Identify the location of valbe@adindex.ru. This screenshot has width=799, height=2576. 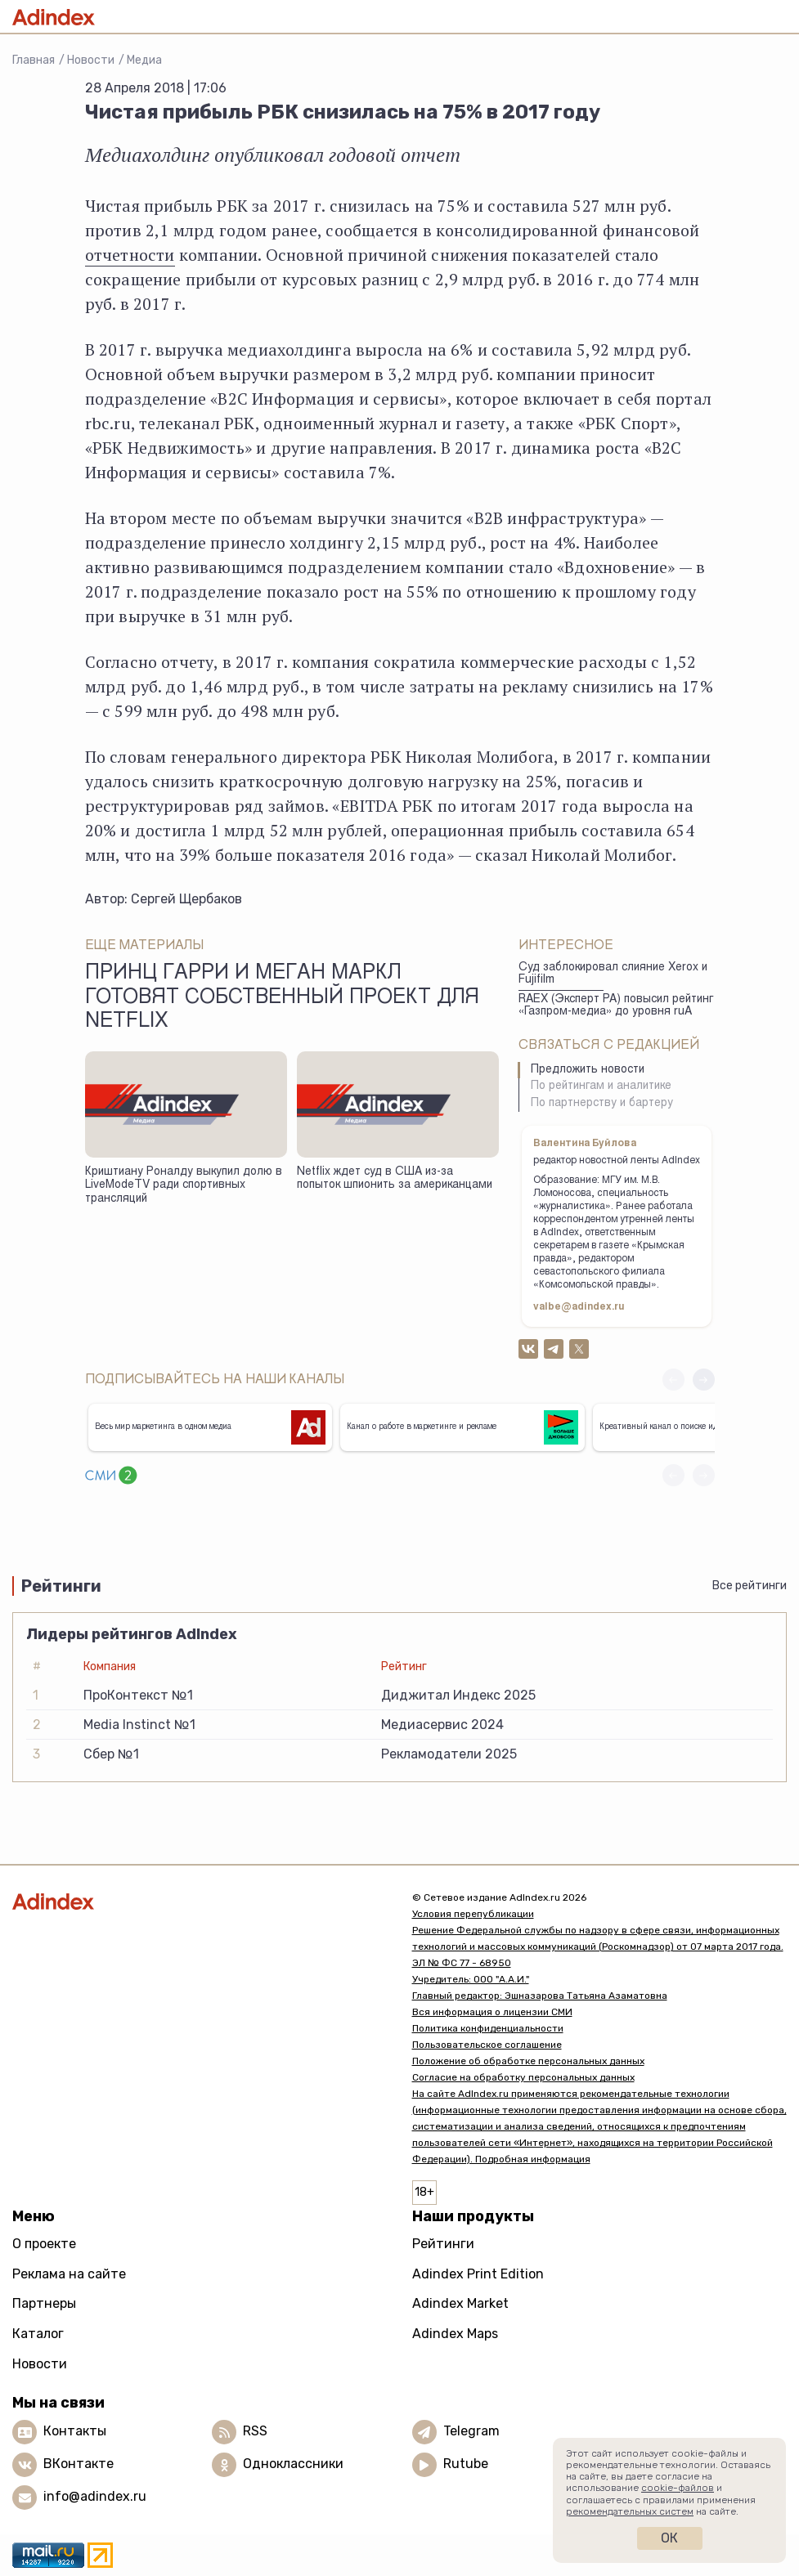
(579, 1307).